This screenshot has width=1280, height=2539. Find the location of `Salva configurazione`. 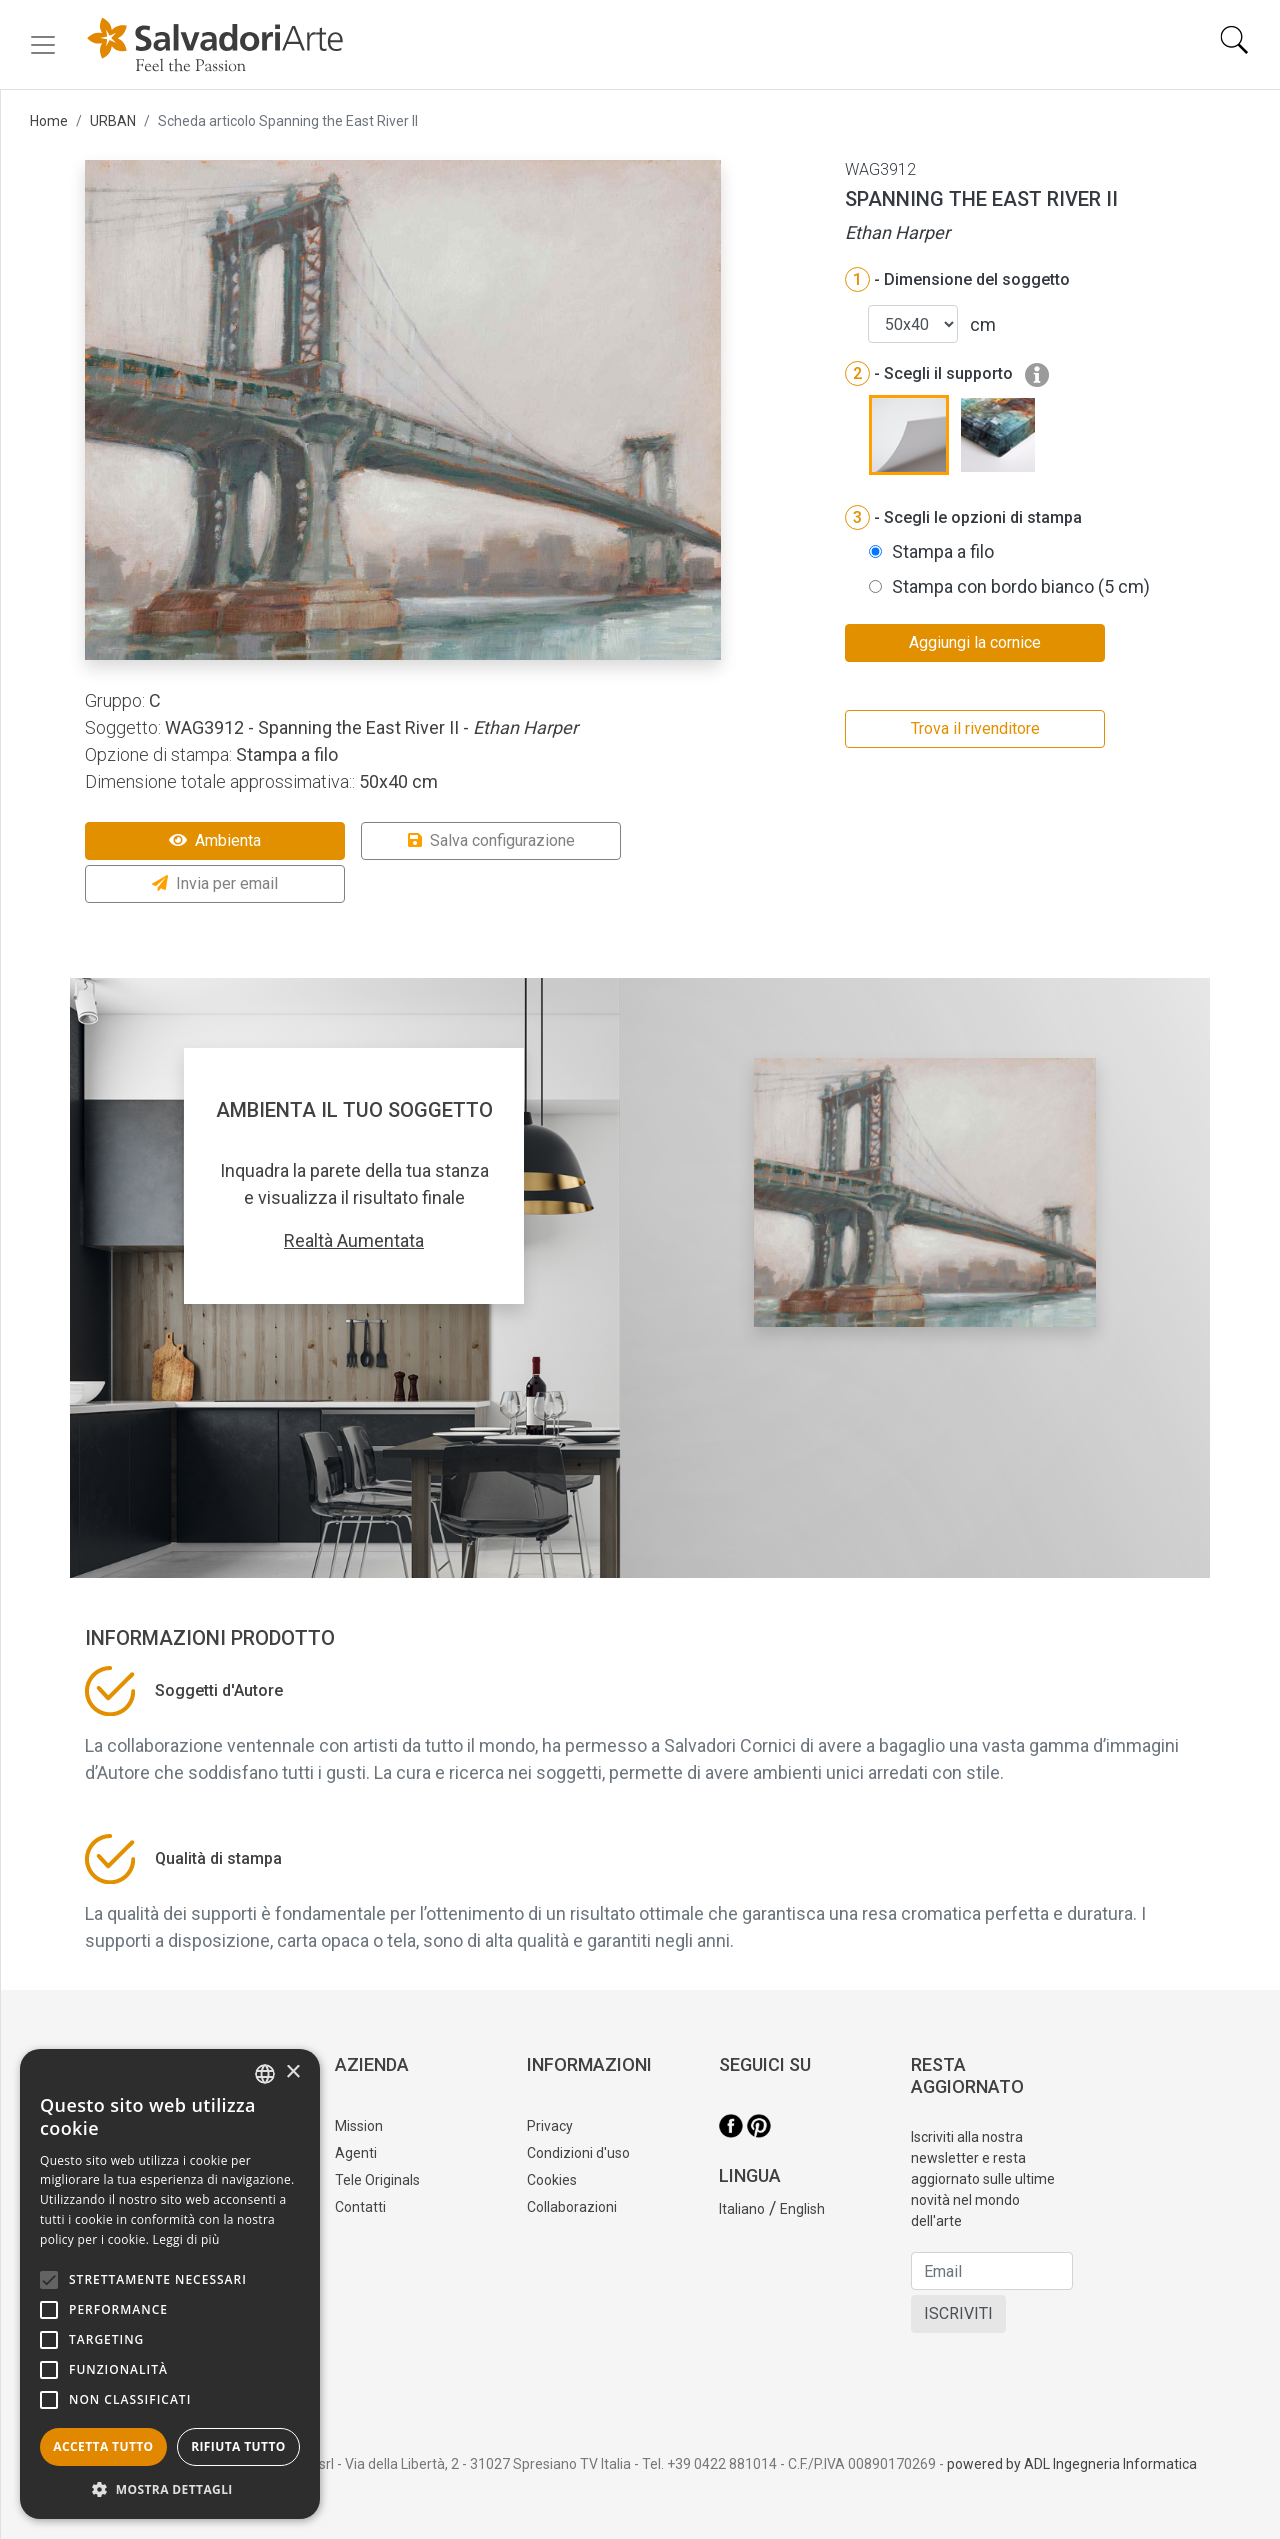

Salva configurazione is located at coordinates (491, 840).